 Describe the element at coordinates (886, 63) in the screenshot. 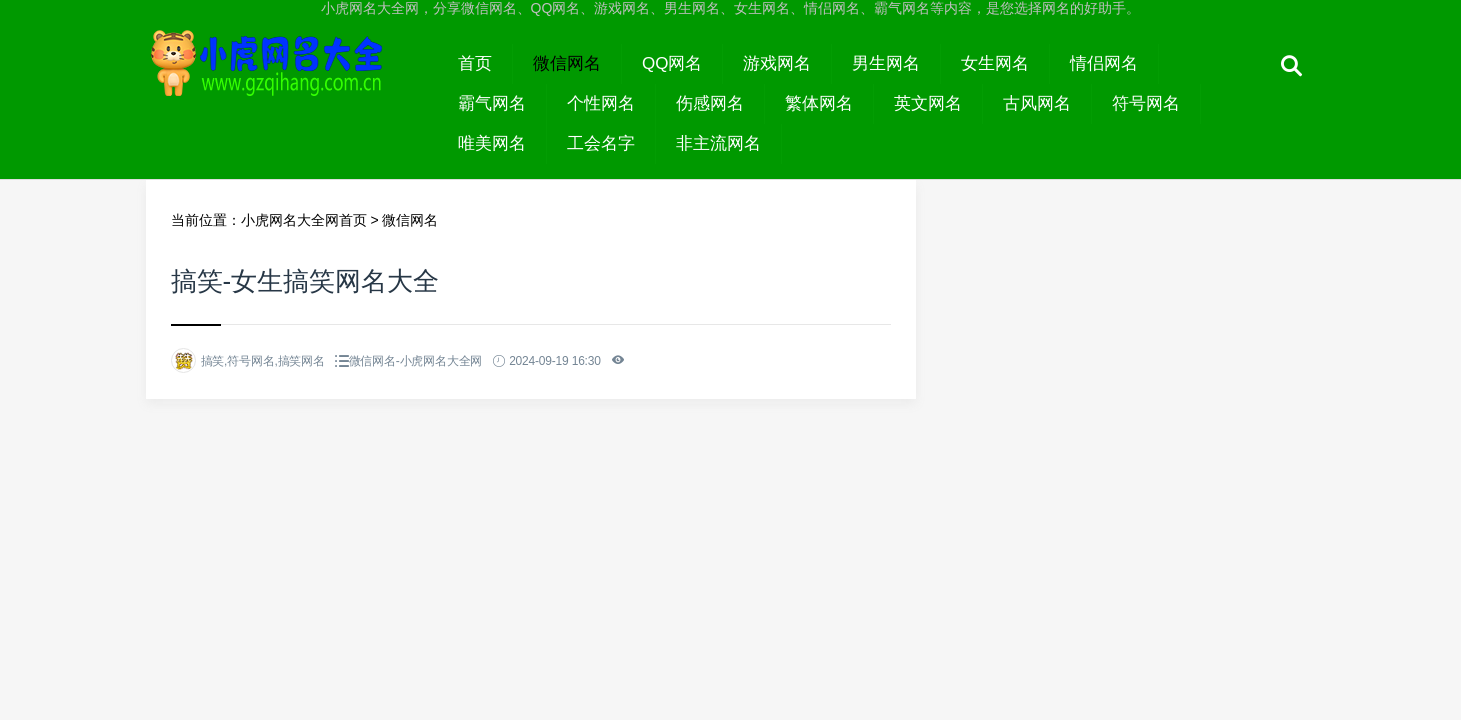

I see `男生网名` at that location.